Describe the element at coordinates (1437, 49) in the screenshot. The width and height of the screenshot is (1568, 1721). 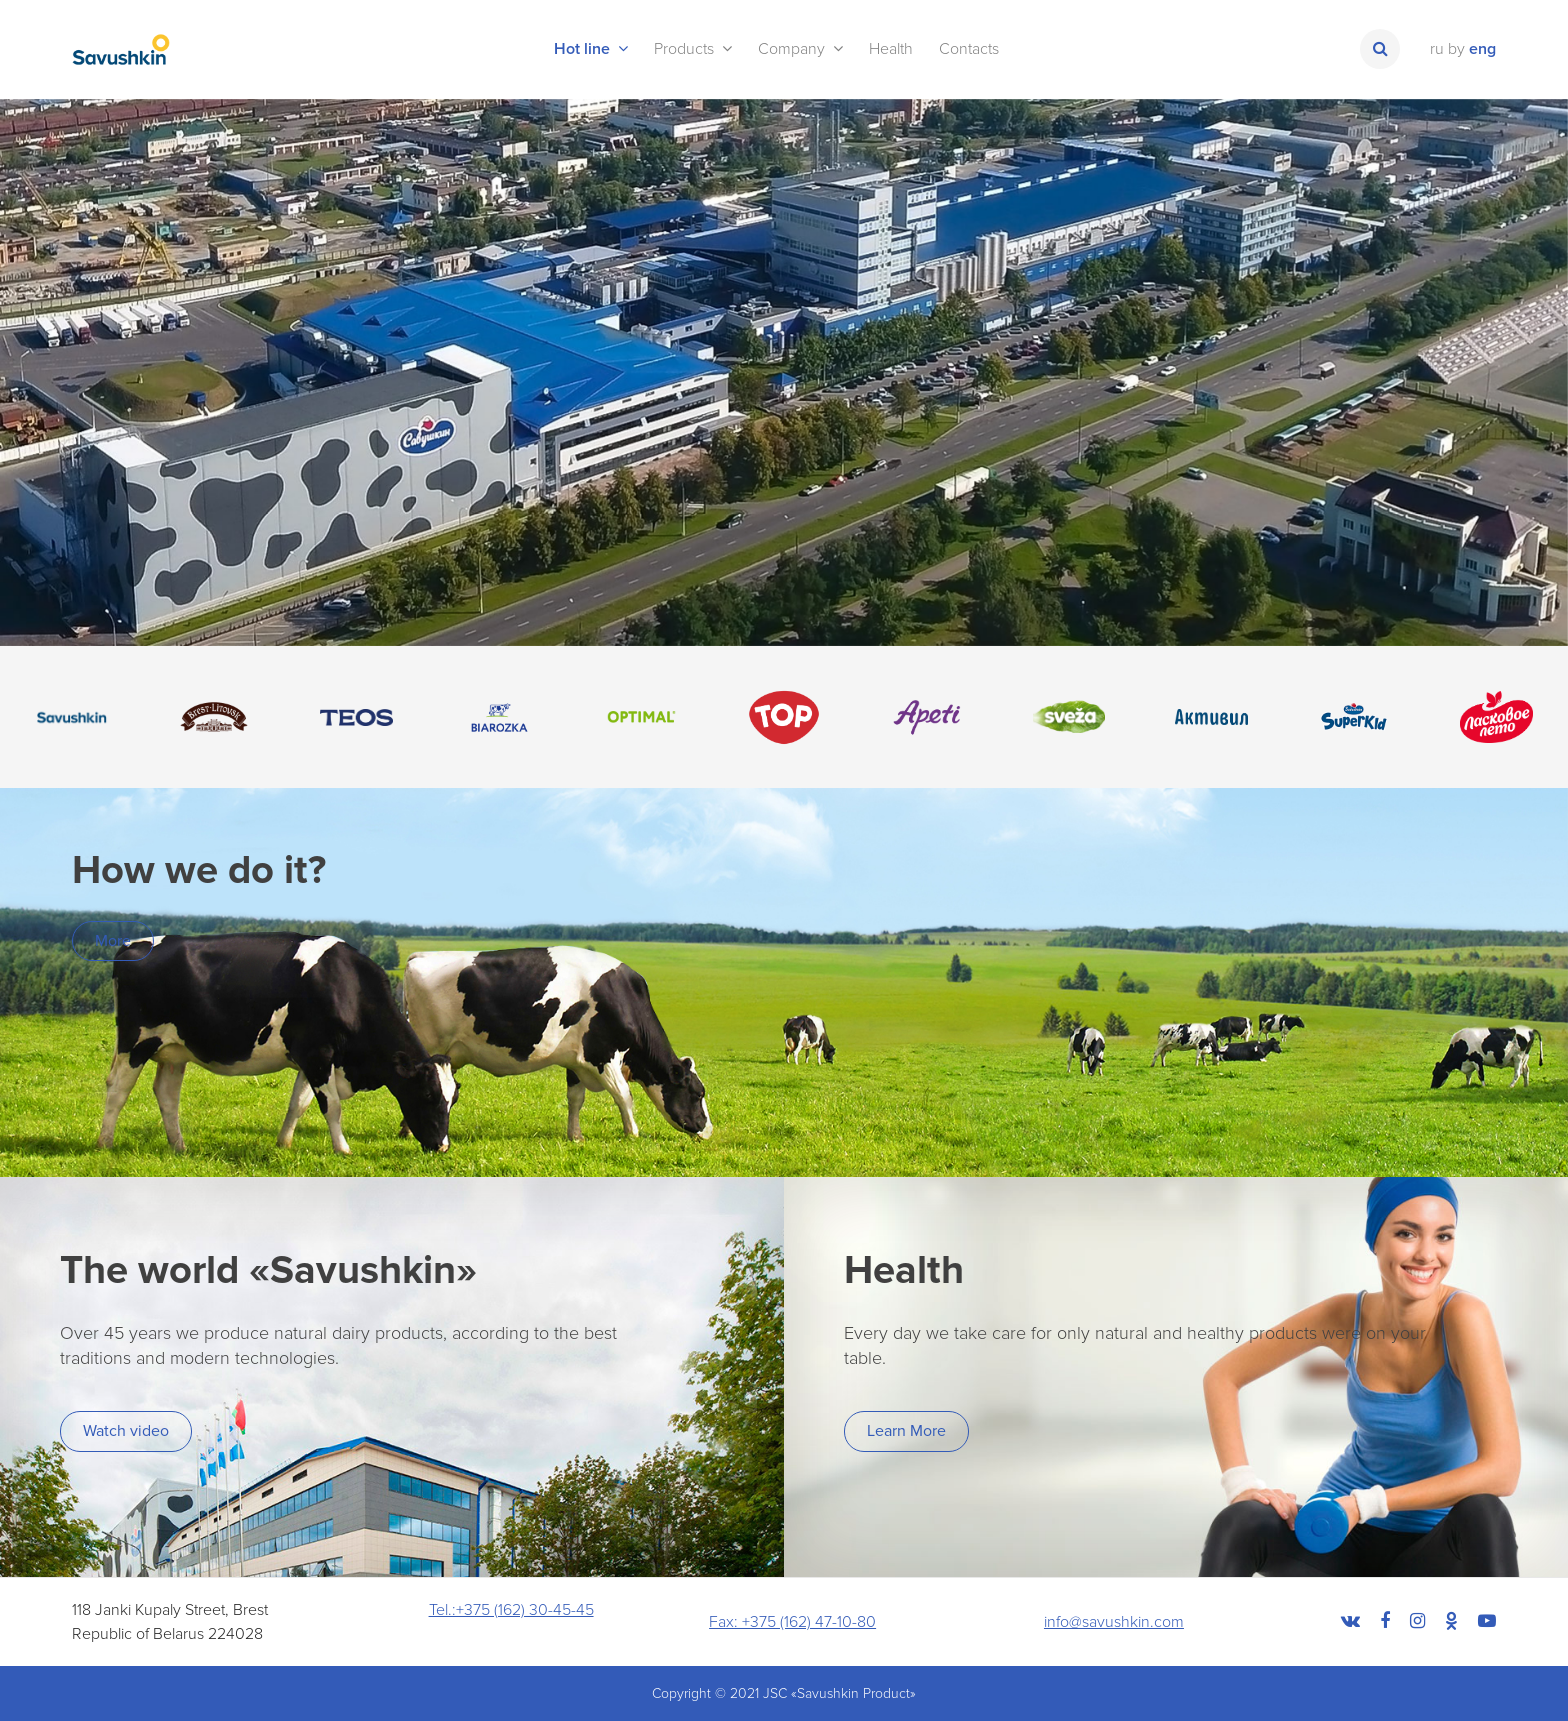
I see `ru` at that location.